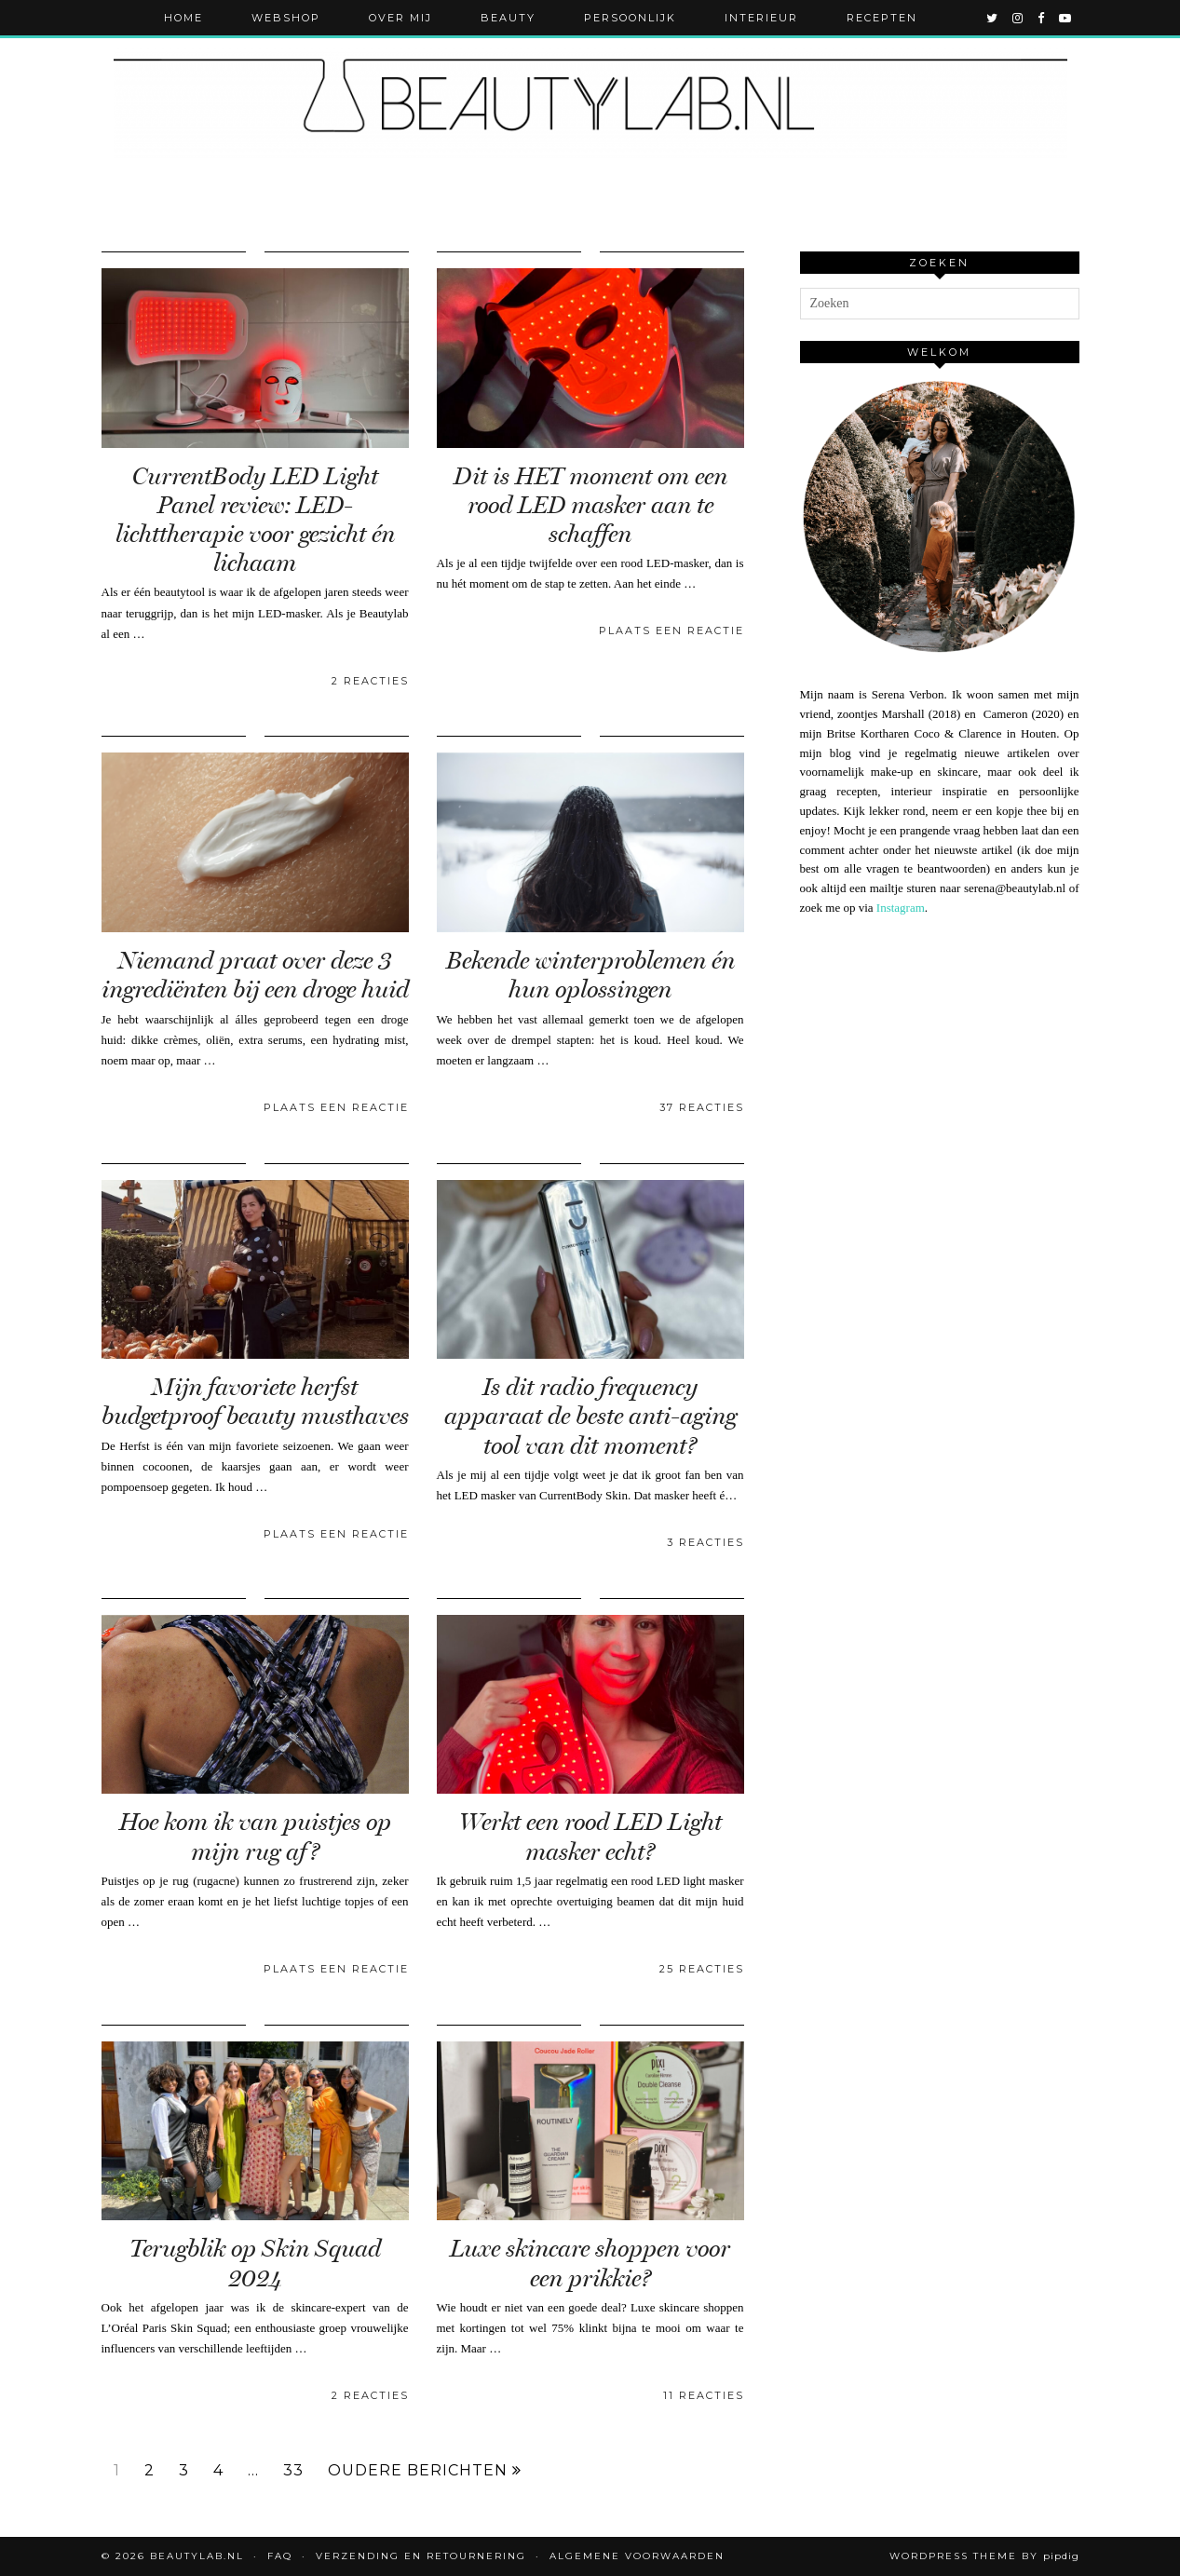 The height and width of the screenshot is (2576, 1180). I want to click on [facebook], so click(1042, 17).